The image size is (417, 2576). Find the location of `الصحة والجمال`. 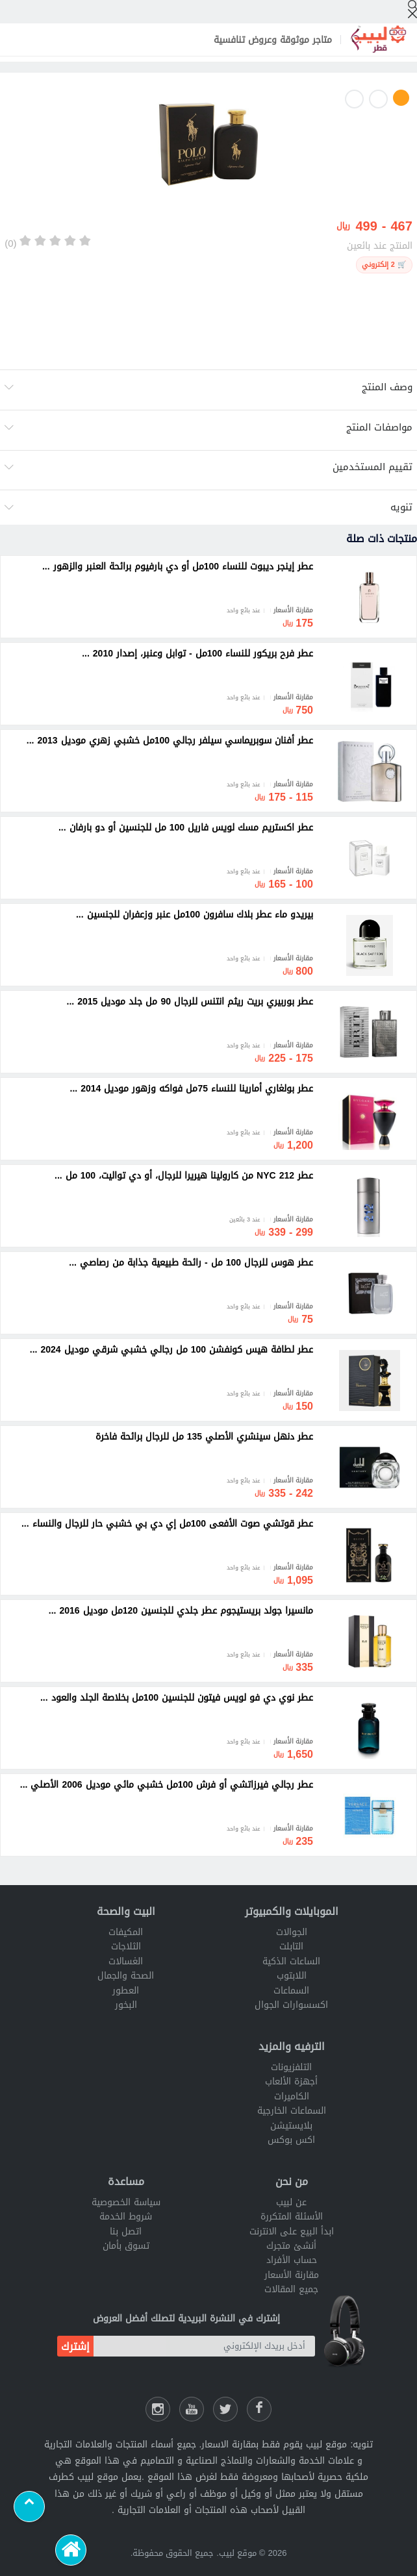

الصحة والجمال is located at coordinates (125, 1975).